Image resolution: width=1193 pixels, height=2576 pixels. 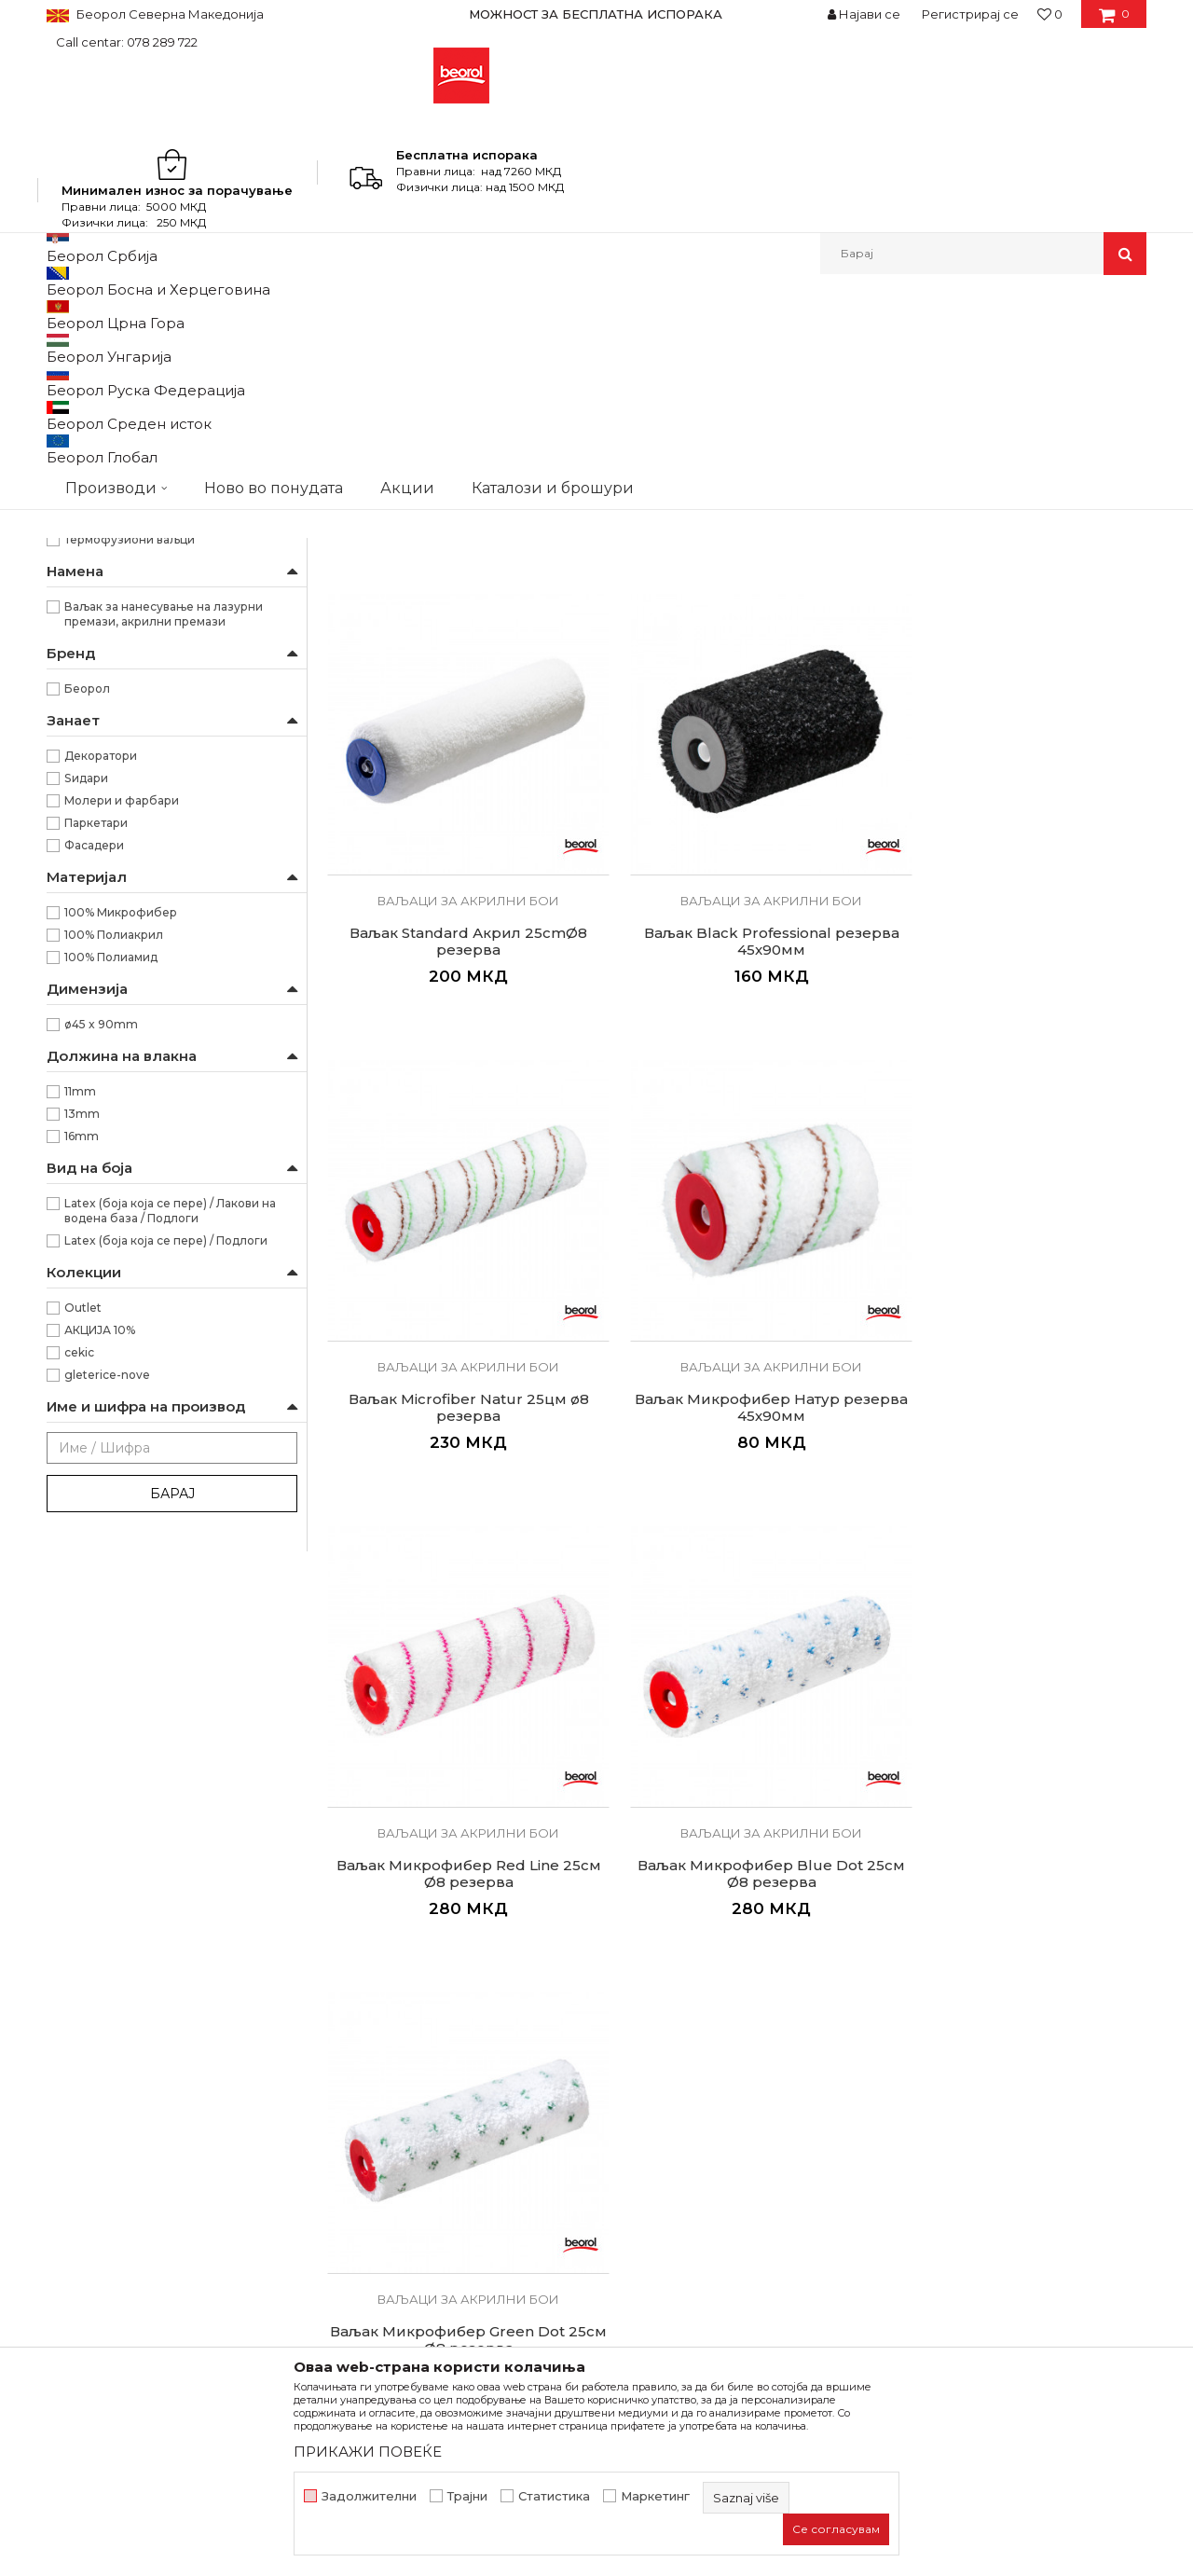 What do you see at coordinates (99, 1633) in the screenshot?
I see `АКЦИЈА 10%` at bounding box center [99, 1633].